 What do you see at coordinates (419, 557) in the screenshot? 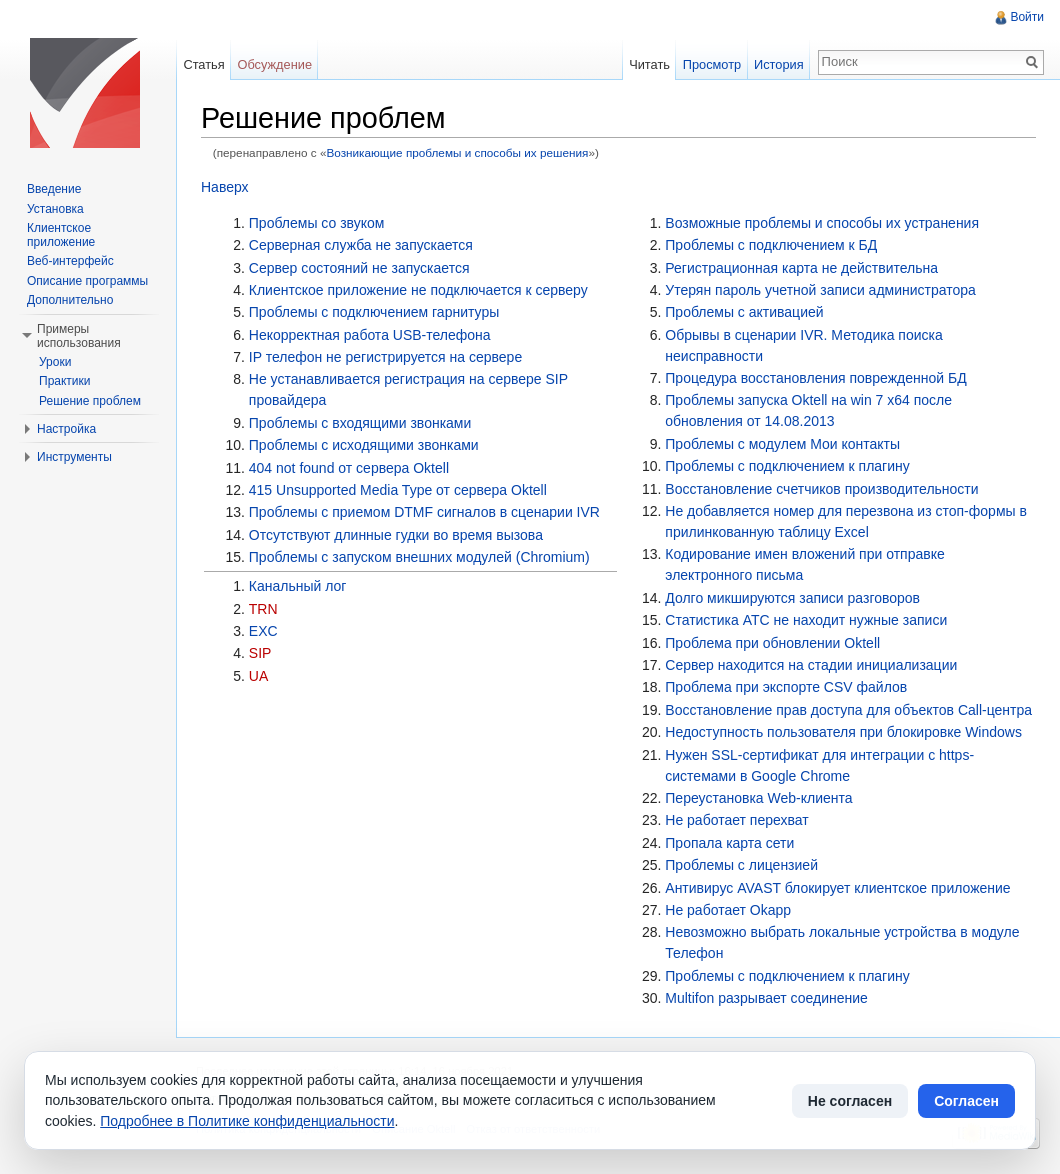
I see `Проблемы с запуском внешних модулей (Chromium)` at bounding box center [419, 557].